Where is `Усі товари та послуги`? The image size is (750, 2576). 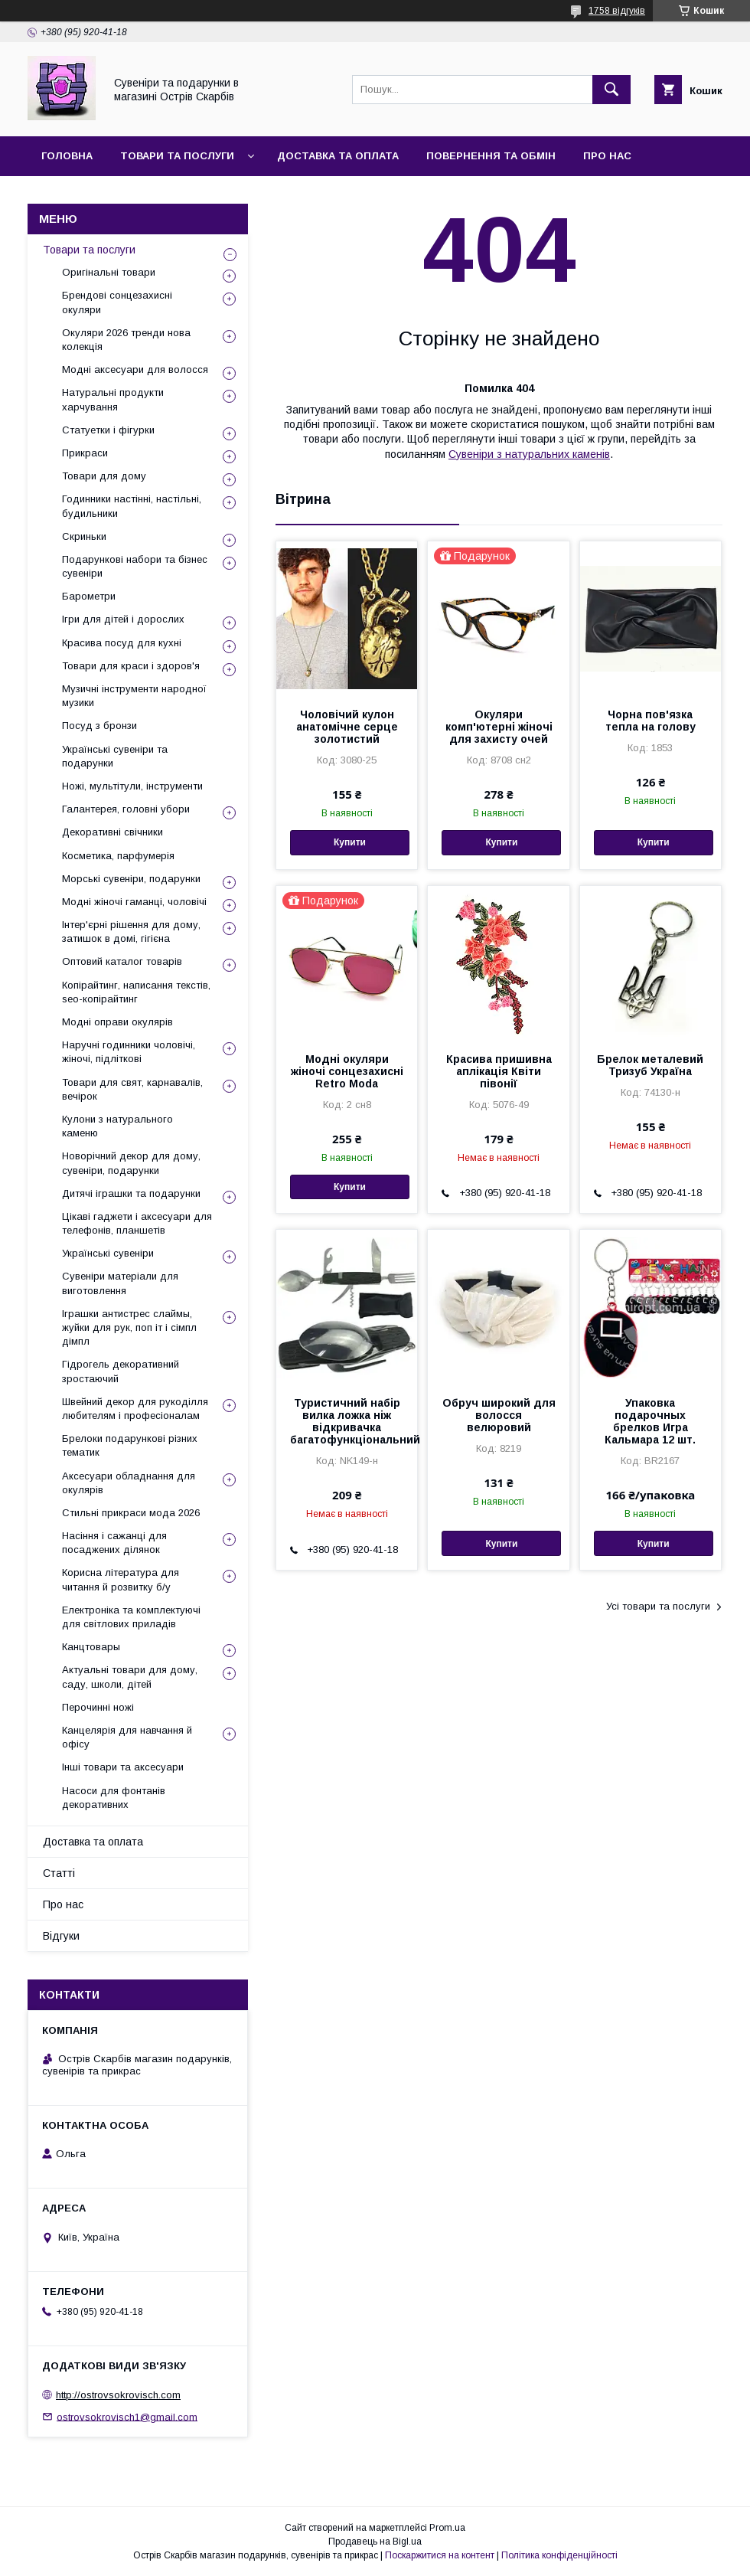 Усі товари та послуги is located at coordinates (658, 1606).